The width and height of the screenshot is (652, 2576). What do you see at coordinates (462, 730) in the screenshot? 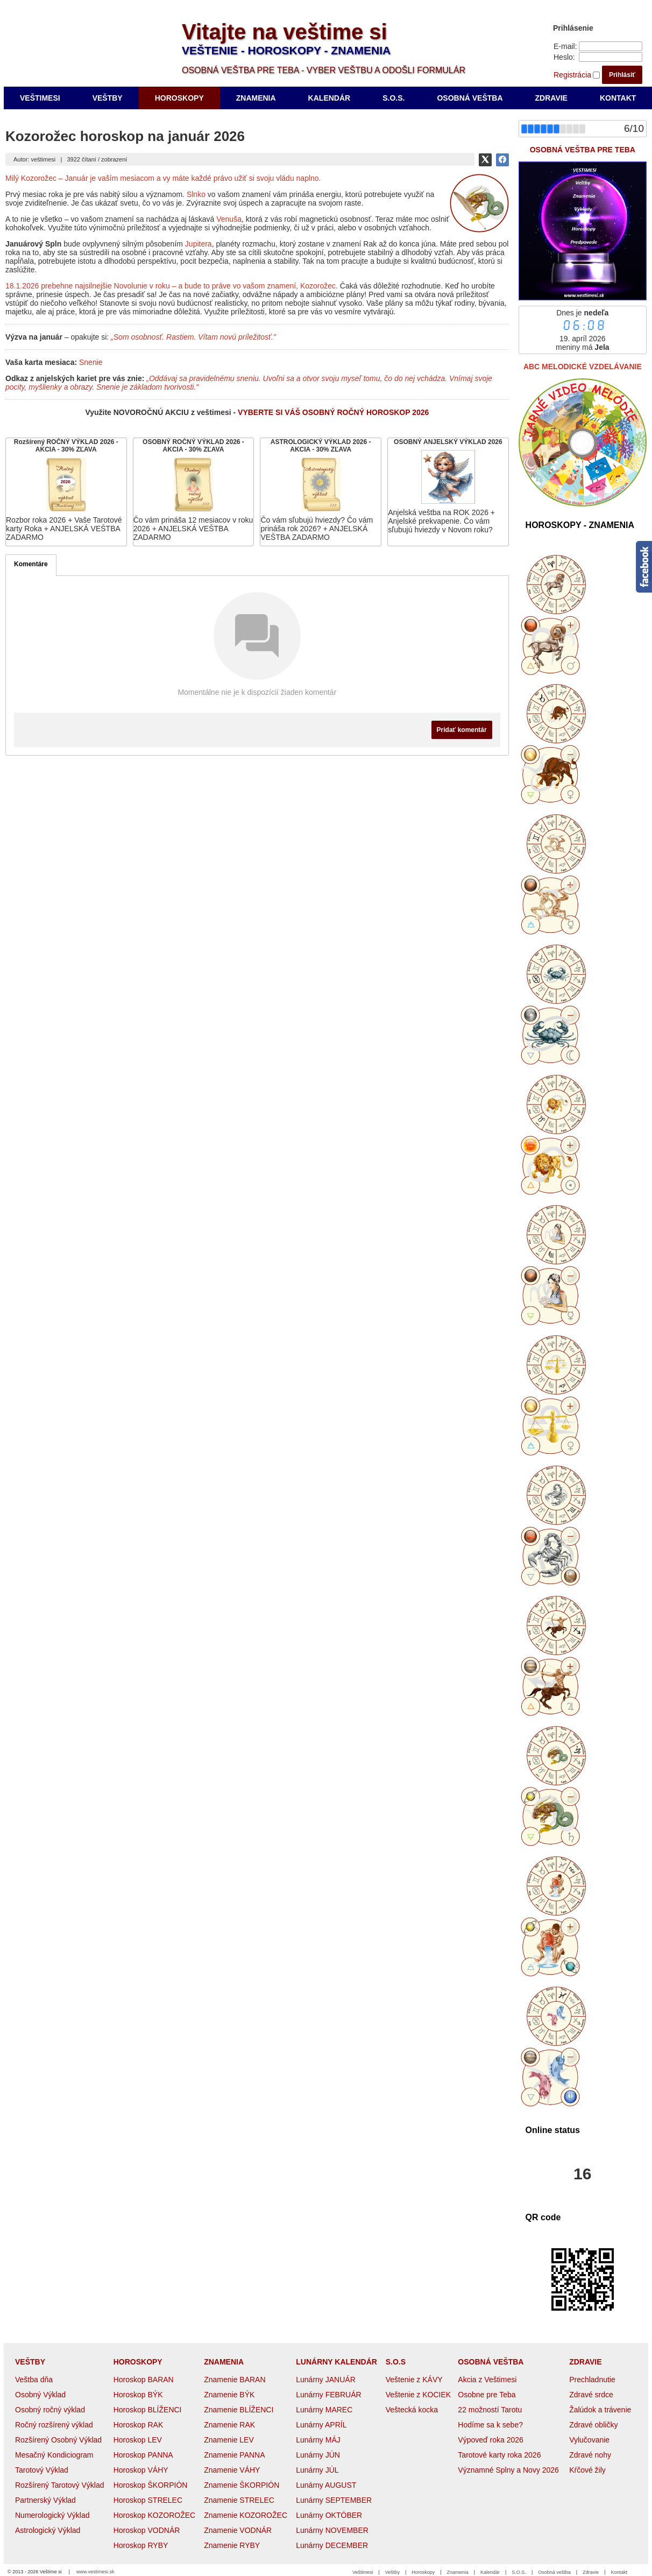
I see `Pridať komentár` at bounding box center [462, 730].